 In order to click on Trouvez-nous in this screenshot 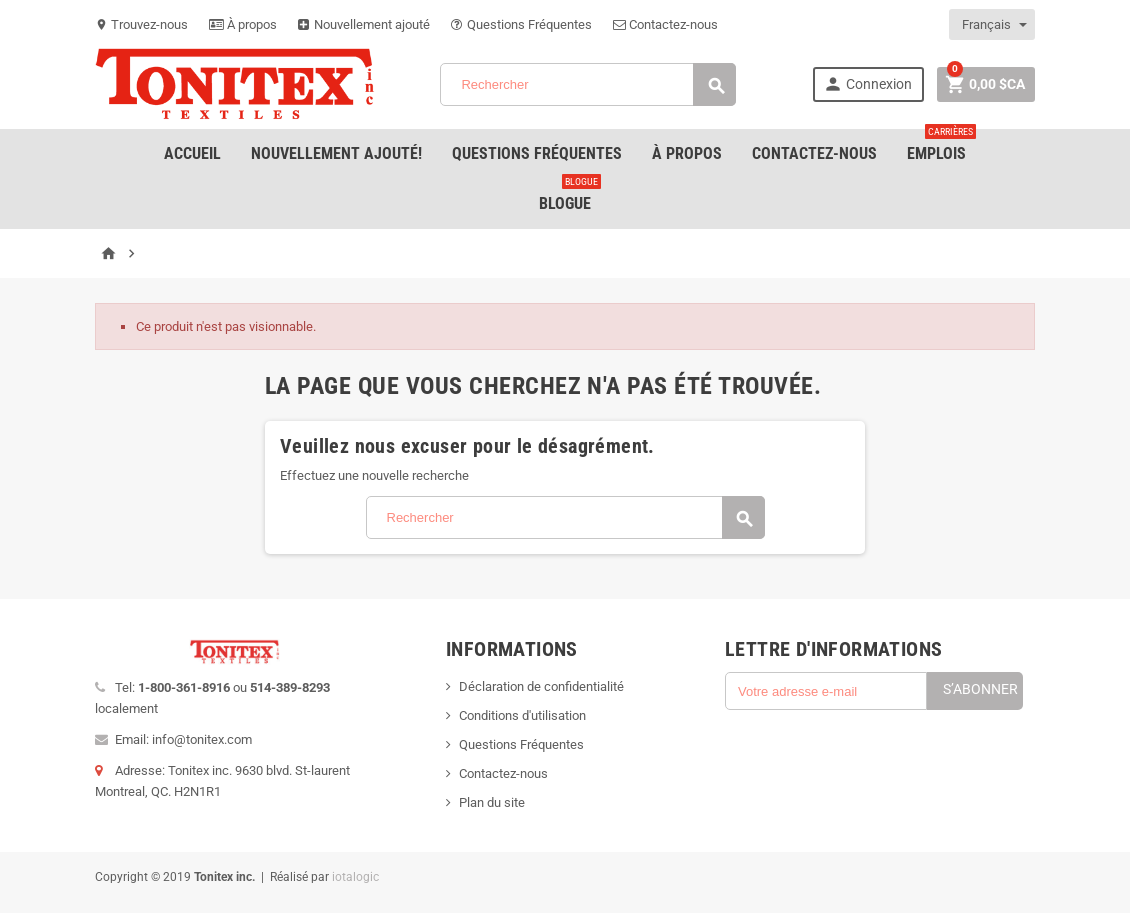, I will do `click(141, 24)`.